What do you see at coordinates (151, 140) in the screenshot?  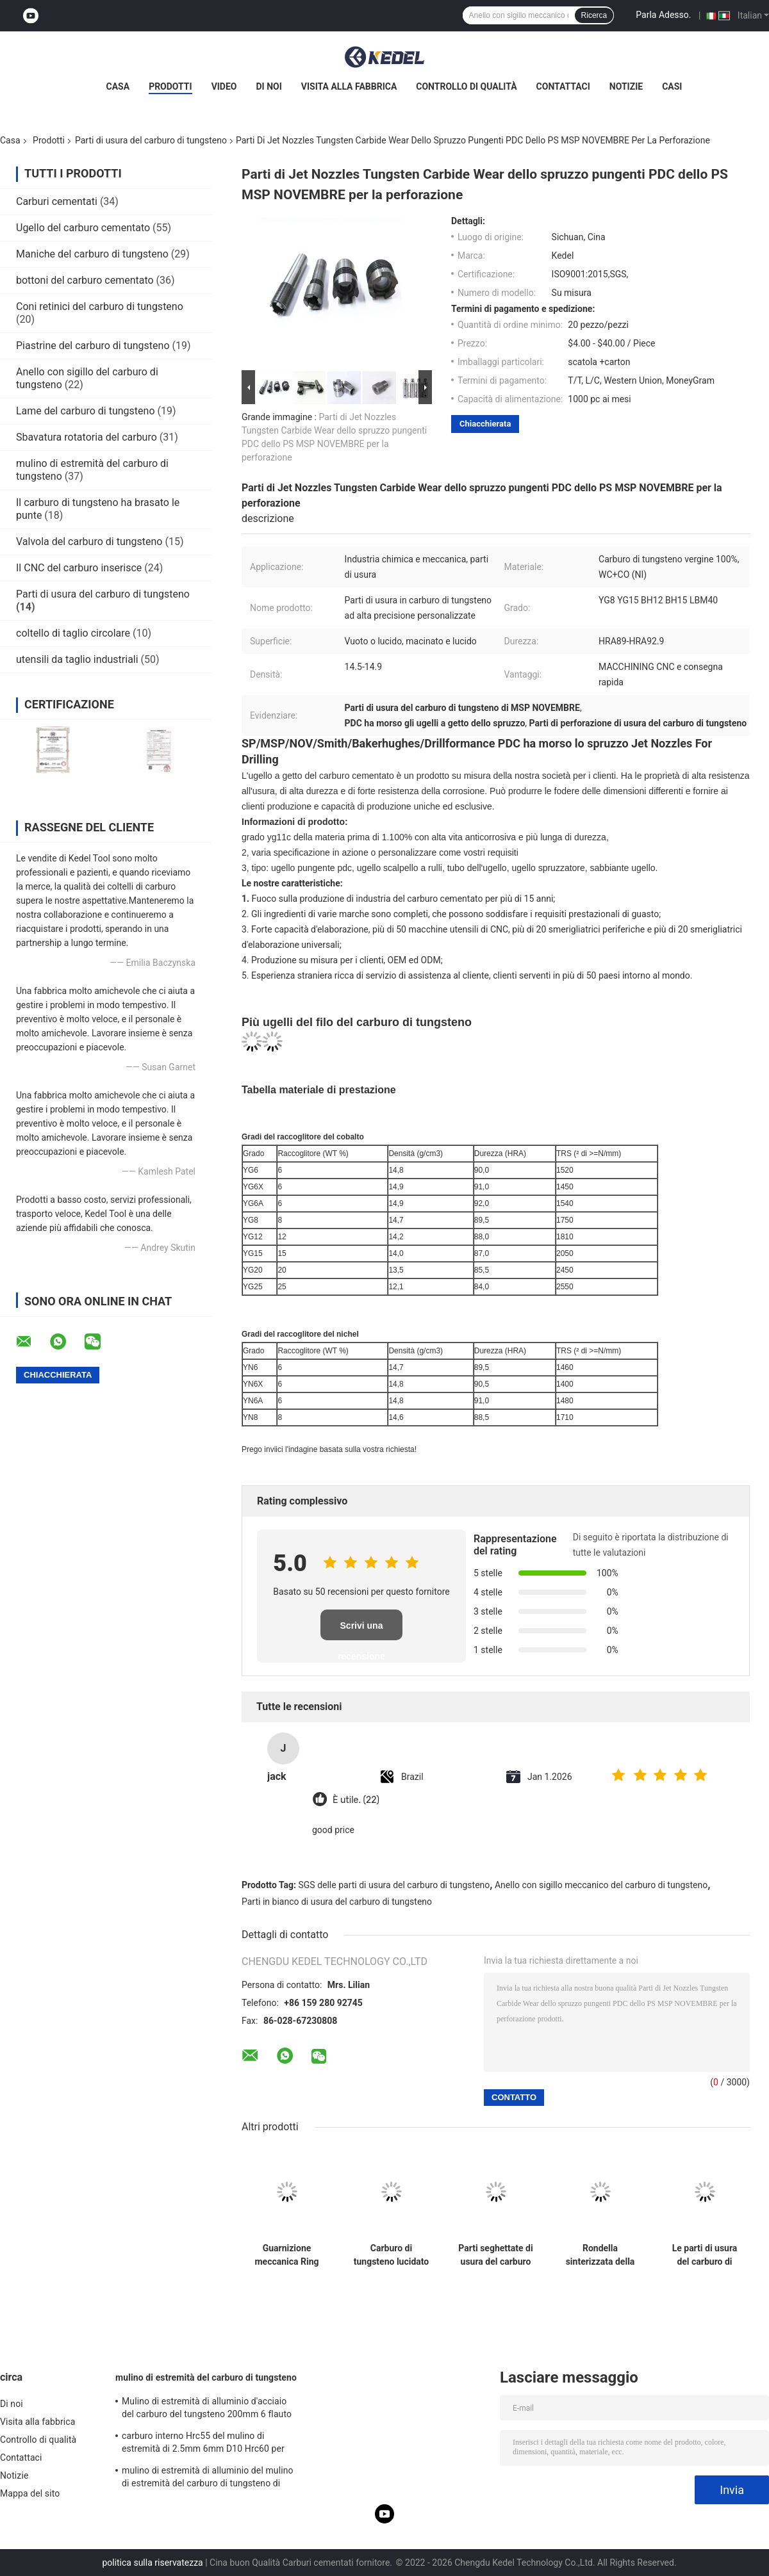 I see `Parti di usura del carburo di tungsteno` at bounding box center [151, 140].